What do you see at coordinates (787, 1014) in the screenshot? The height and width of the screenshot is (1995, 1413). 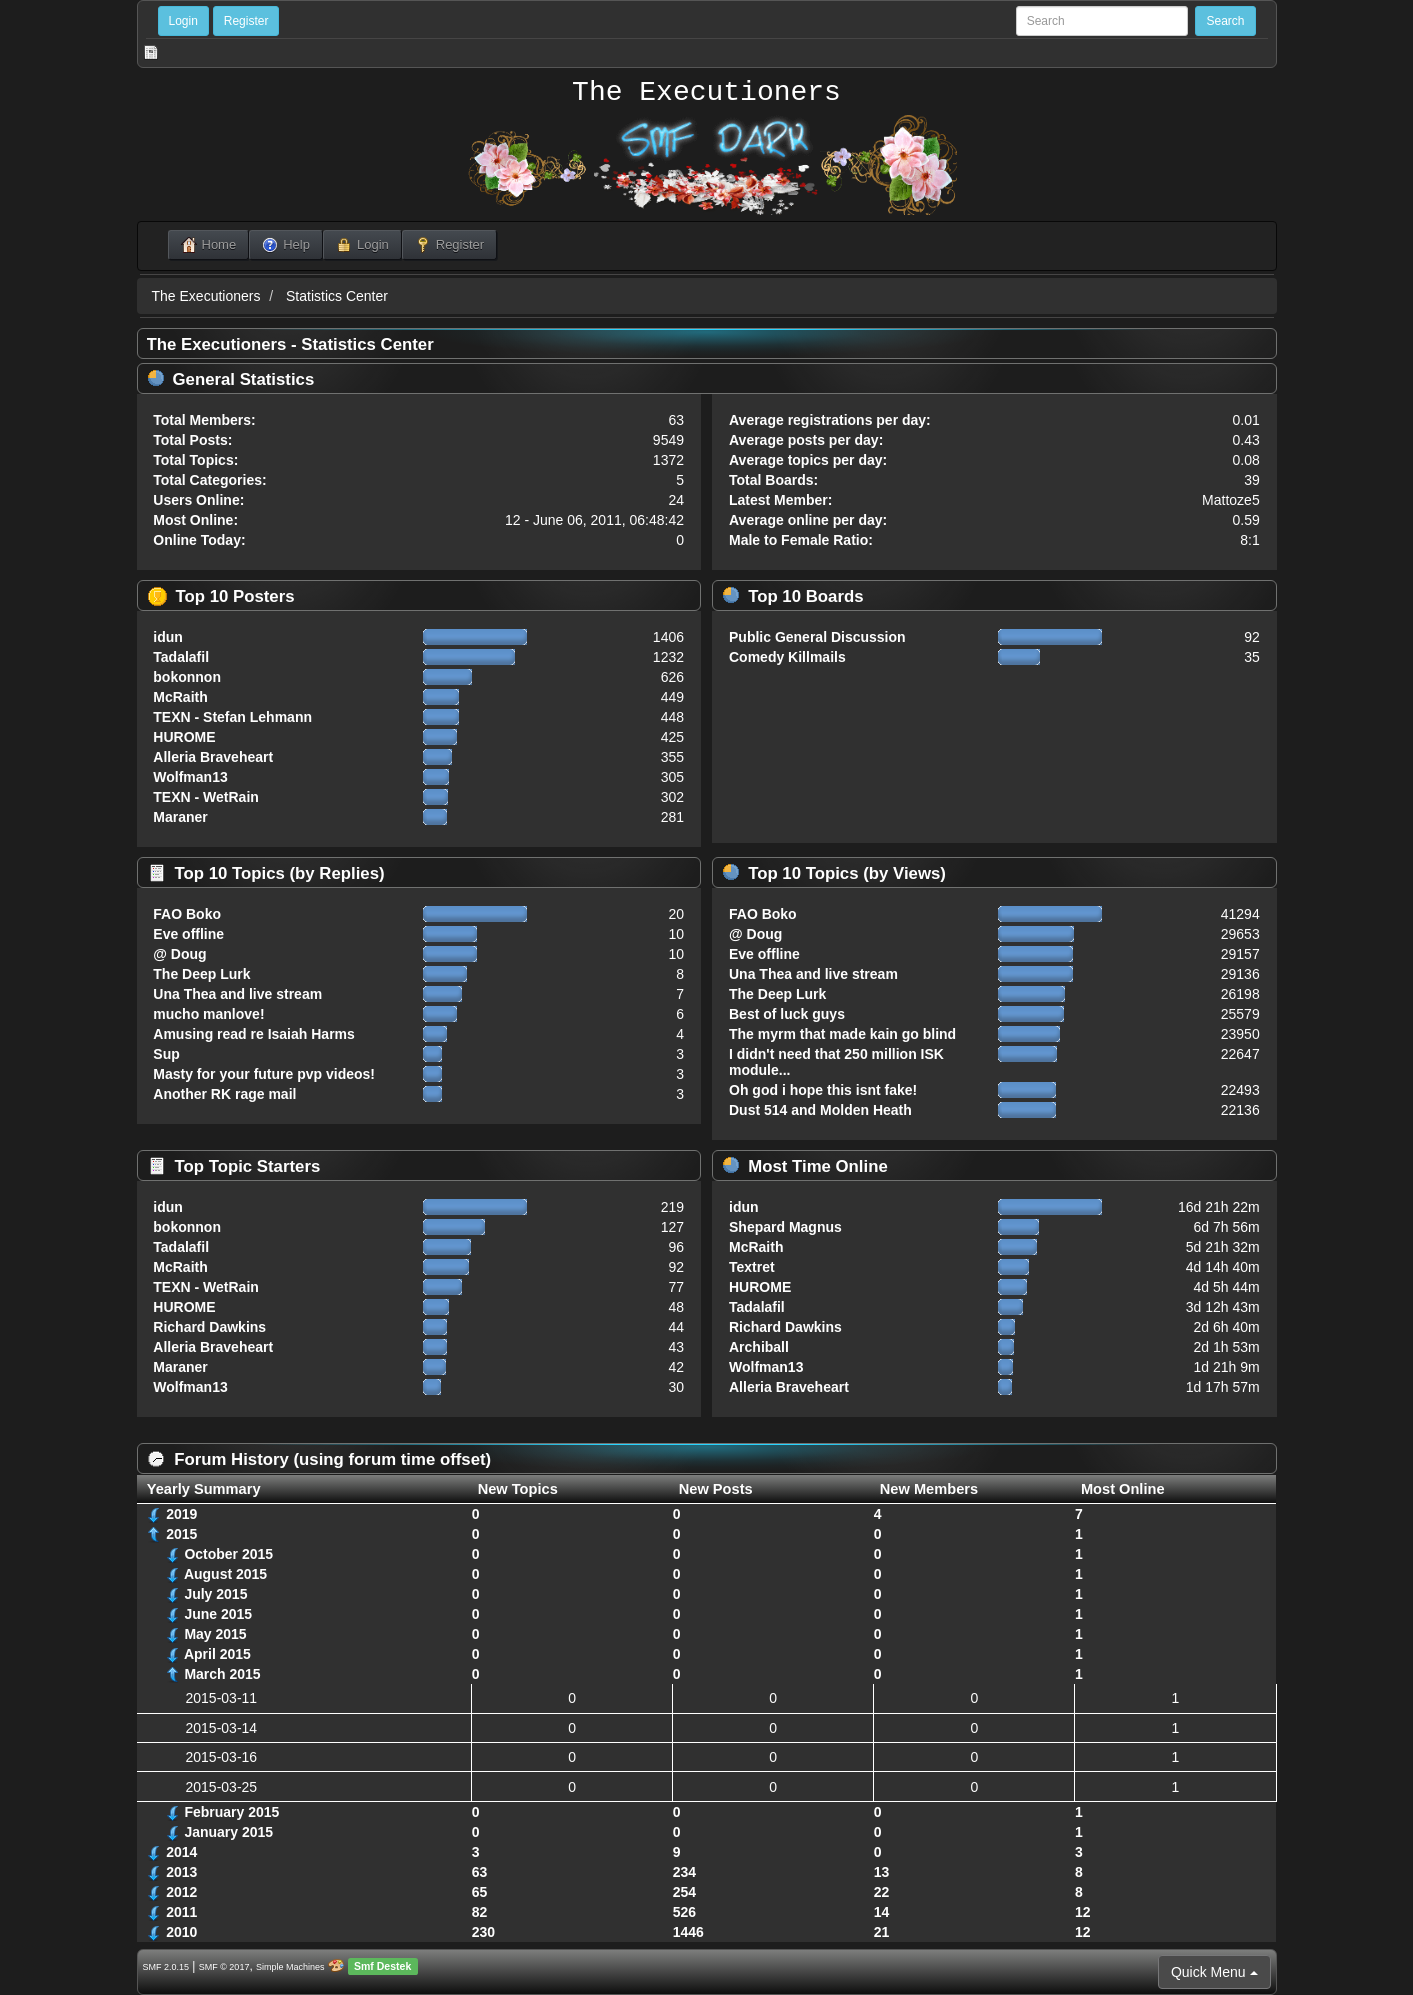 I see `Best of luck guys` at bounding box center [787, 1014].